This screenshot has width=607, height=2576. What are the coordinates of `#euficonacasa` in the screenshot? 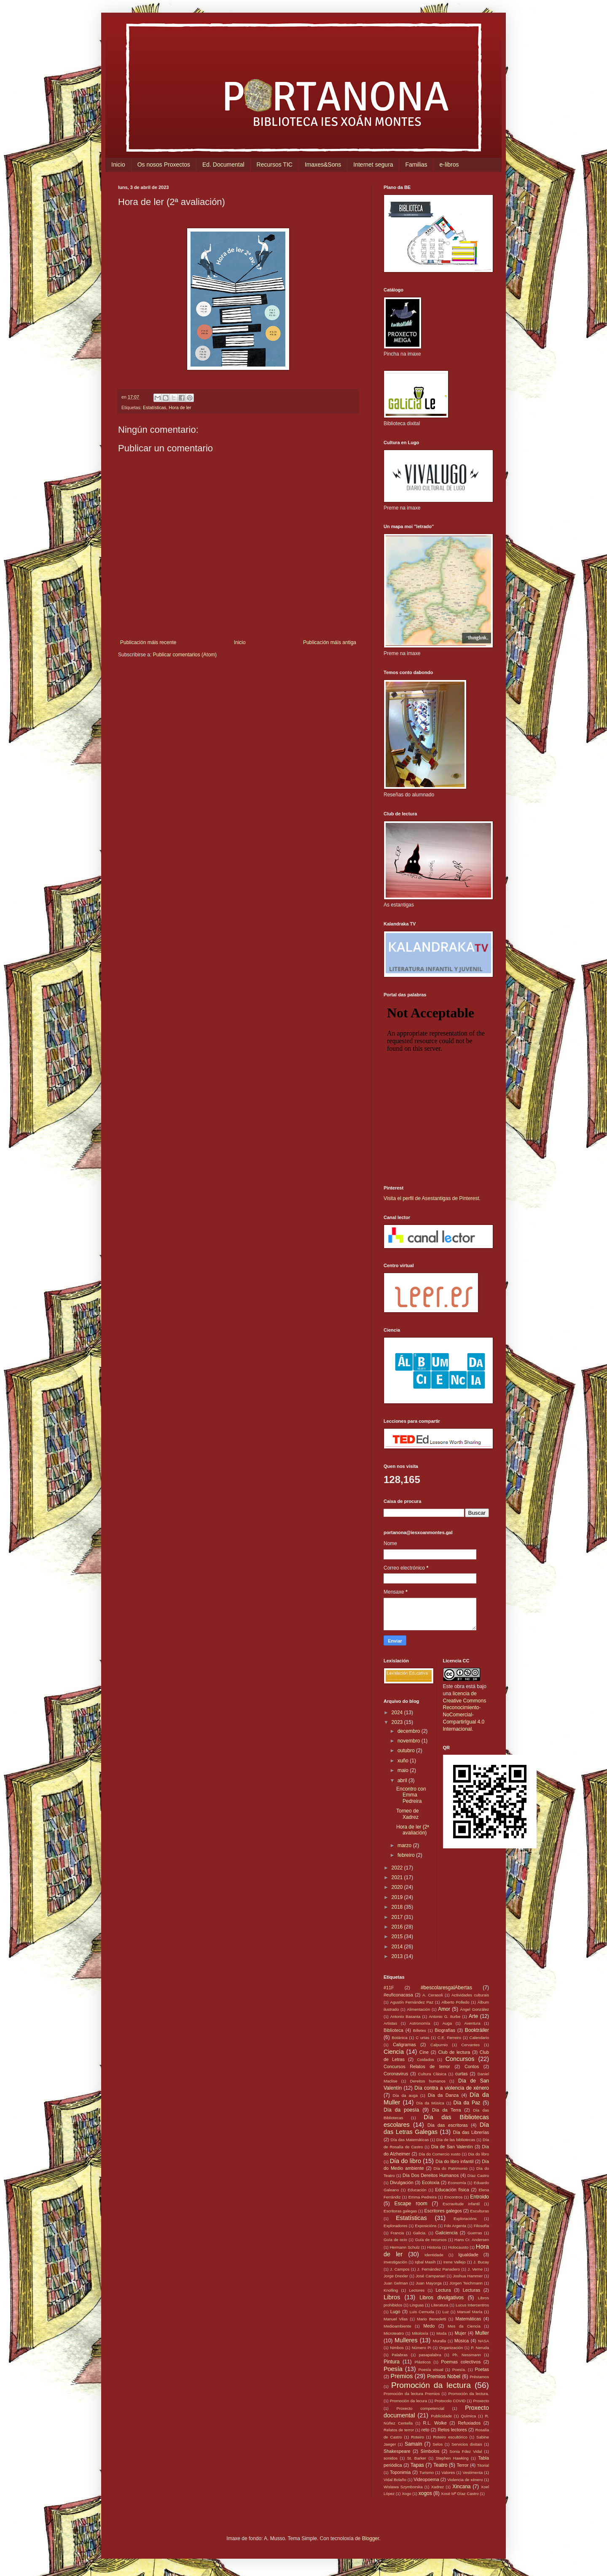 It's located at (398, 1994).